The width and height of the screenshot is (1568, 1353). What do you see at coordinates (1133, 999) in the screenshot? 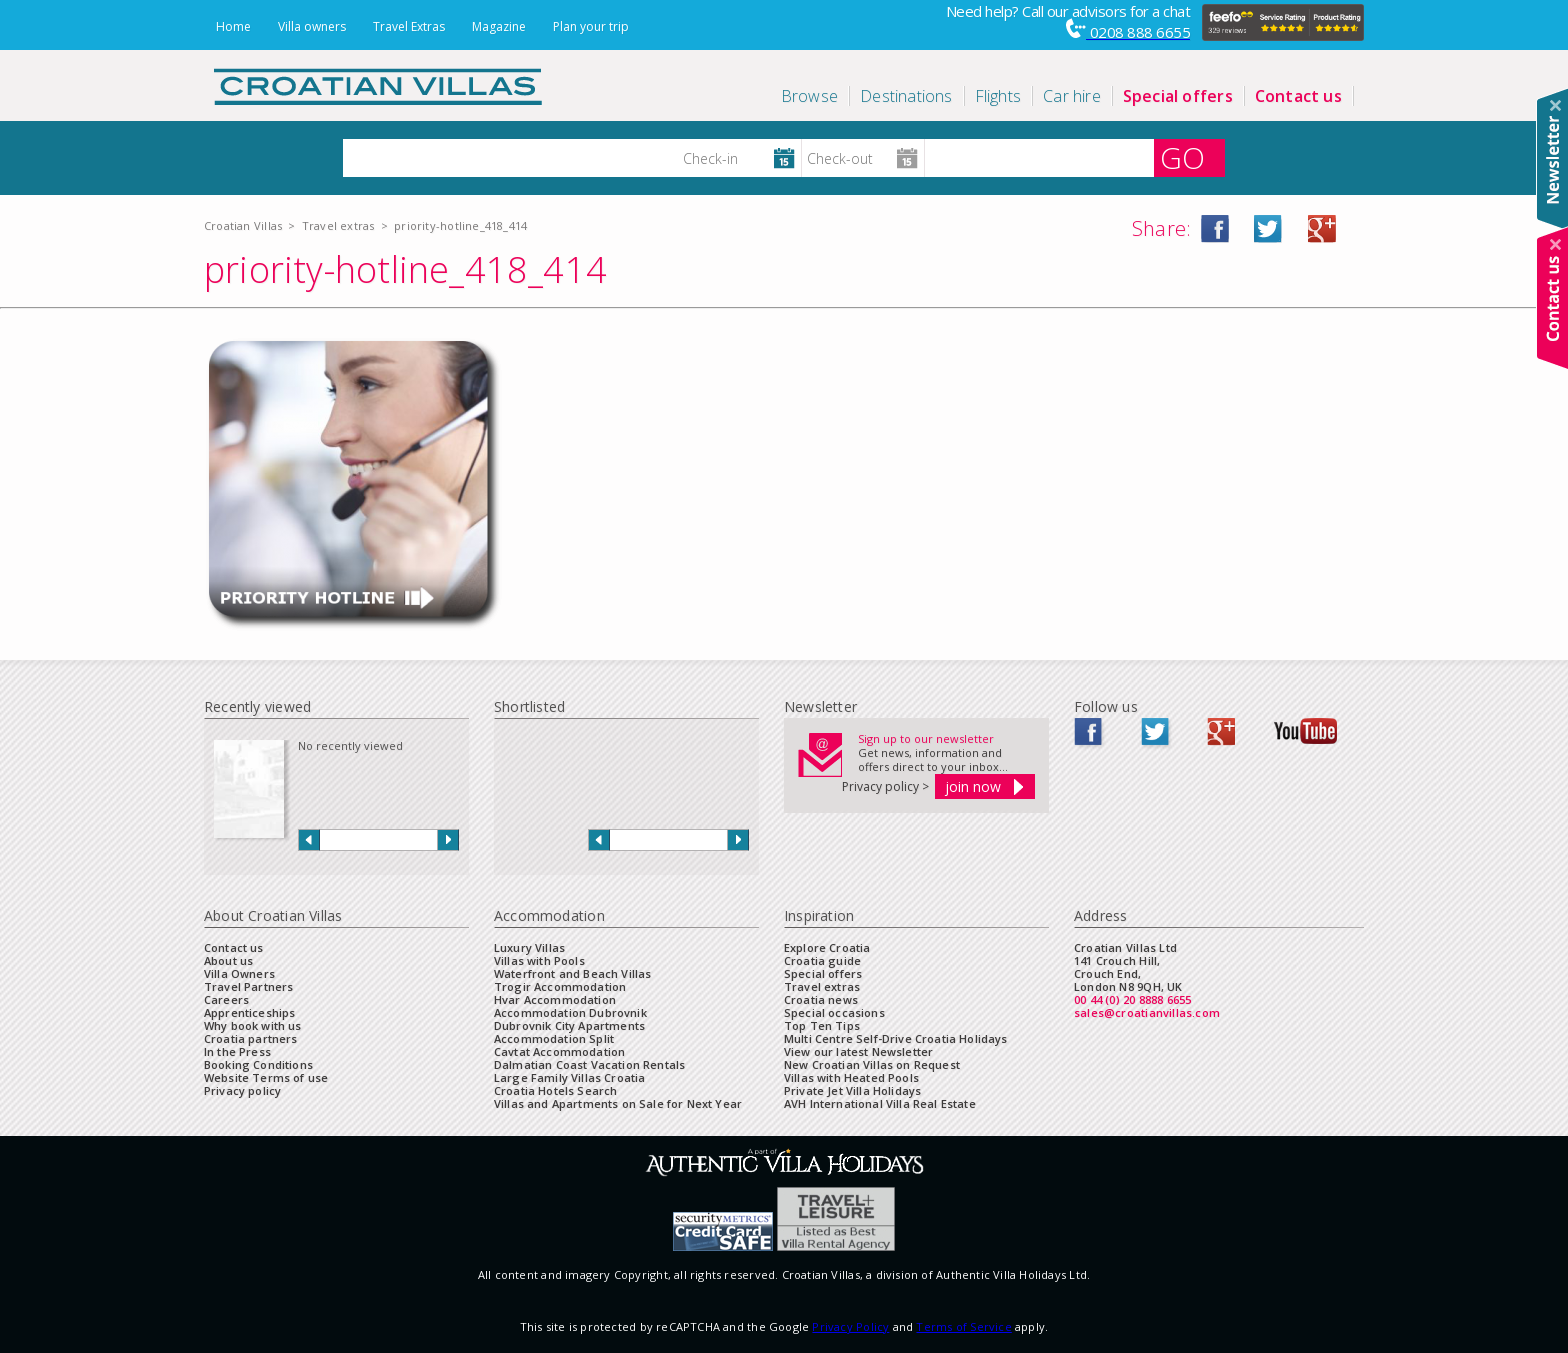
I see `00 44 (0) 20 8888 6655` at bounding box center [1133, 999].